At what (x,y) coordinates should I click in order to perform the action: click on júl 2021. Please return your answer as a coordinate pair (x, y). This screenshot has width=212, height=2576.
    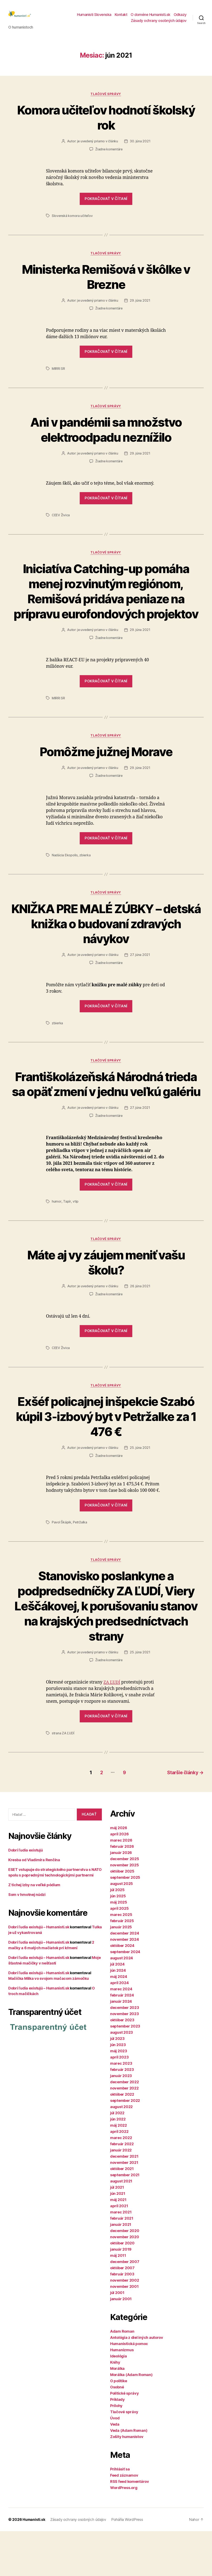
    Looking at the image, I should click on (117, 2232).